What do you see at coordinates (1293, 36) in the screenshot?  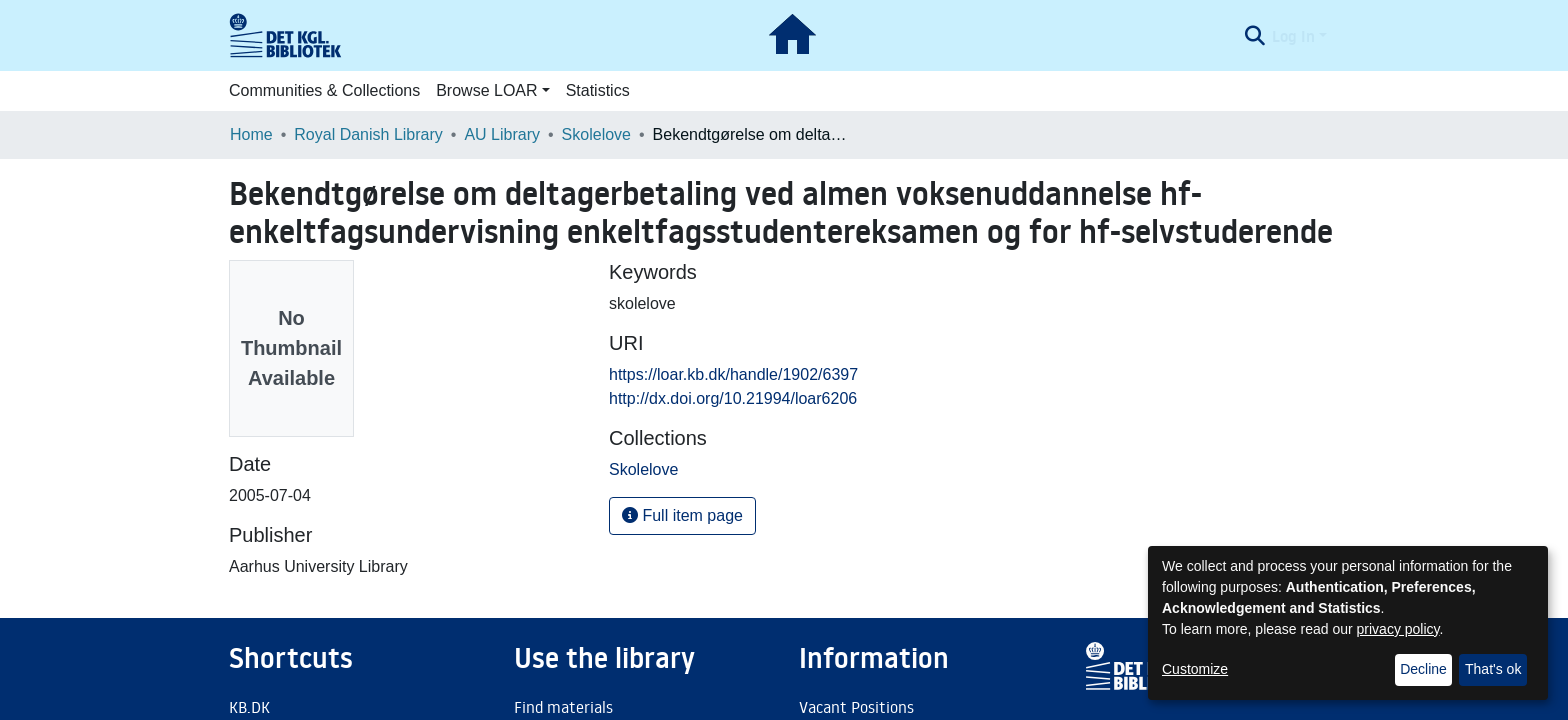 I see `Log In` at bounding box center [1293, 36].